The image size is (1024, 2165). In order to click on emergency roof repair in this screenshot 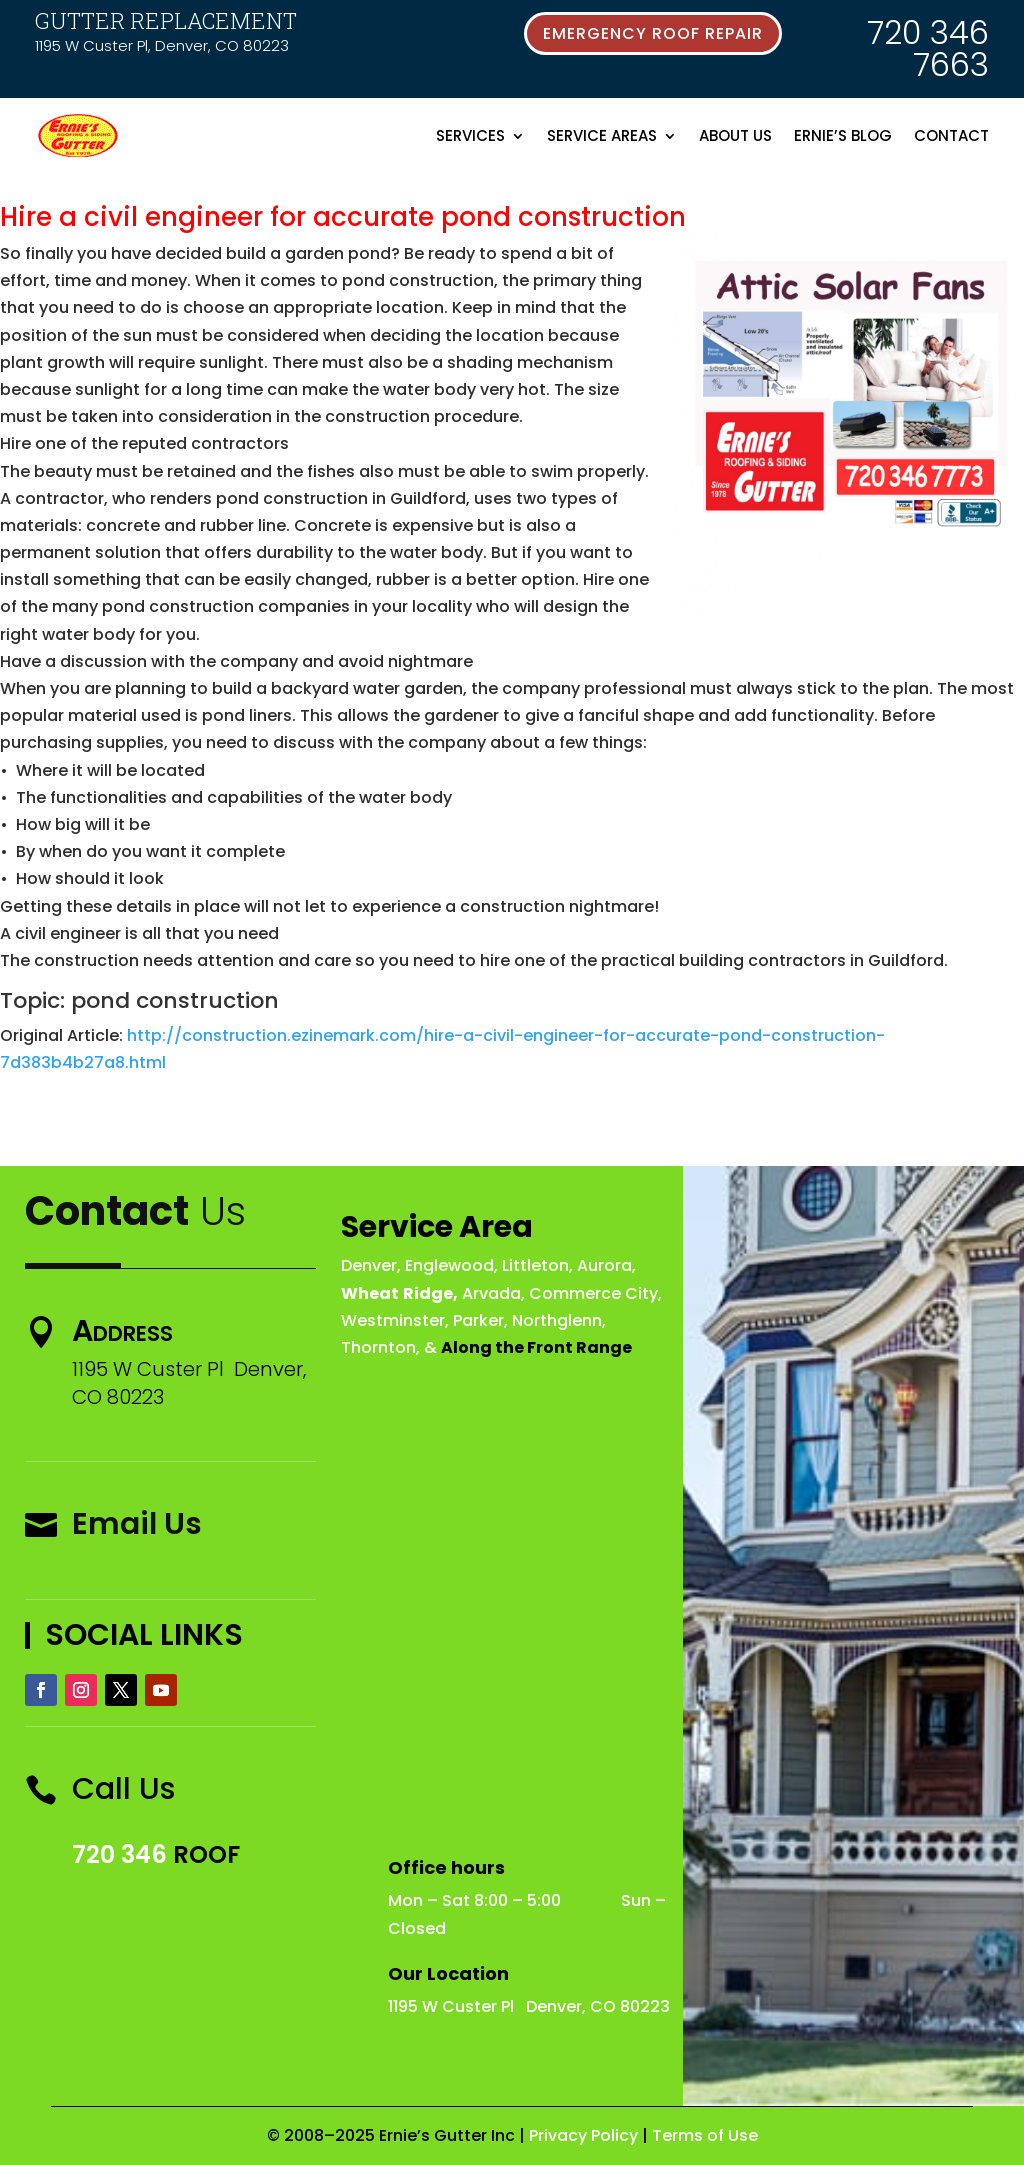, I will do `click(653, 33)`.